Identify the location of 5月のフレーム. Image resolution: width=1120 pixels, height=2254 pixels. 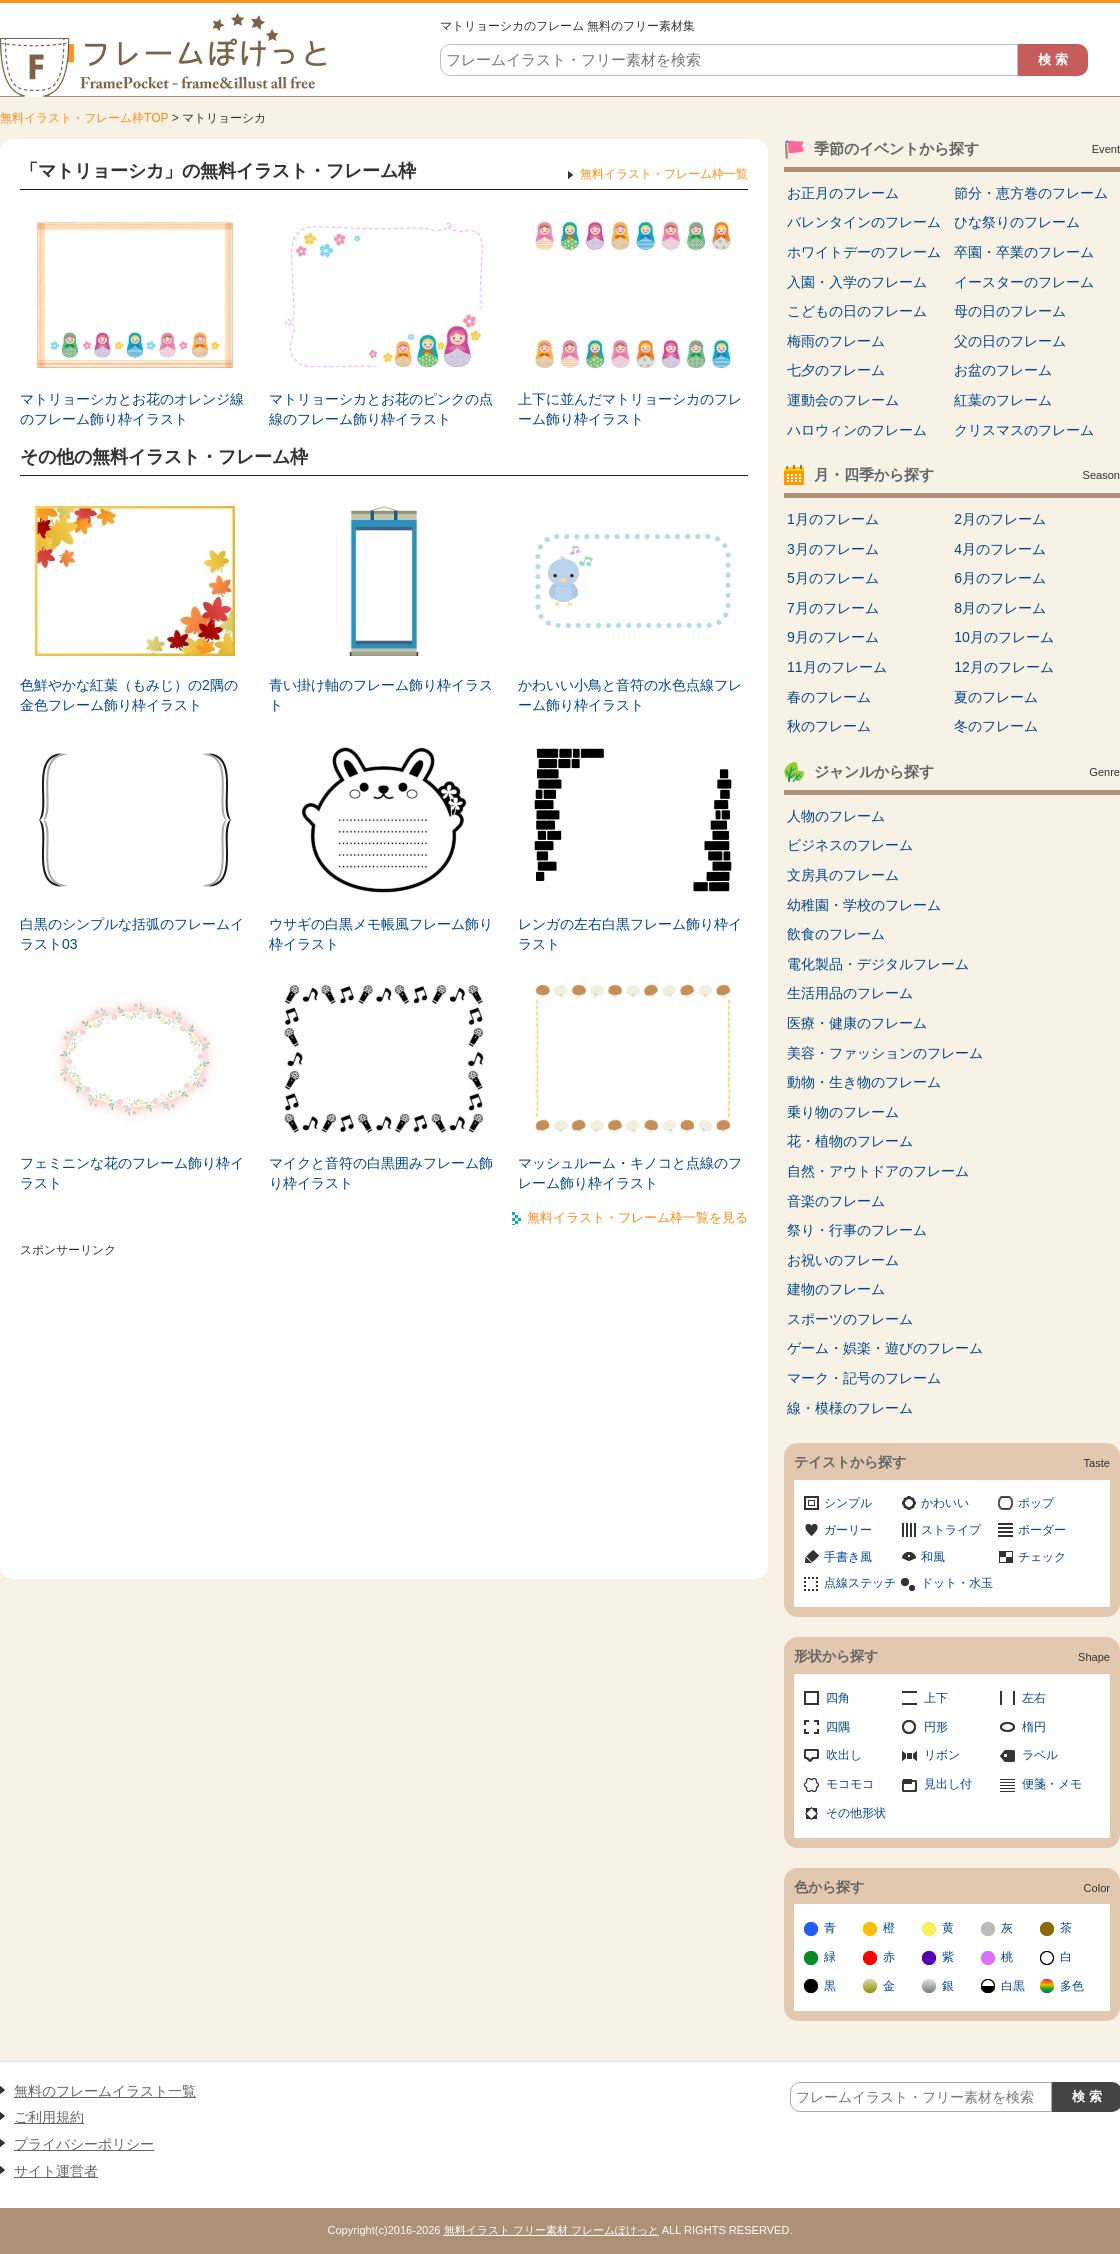
(833, 578).